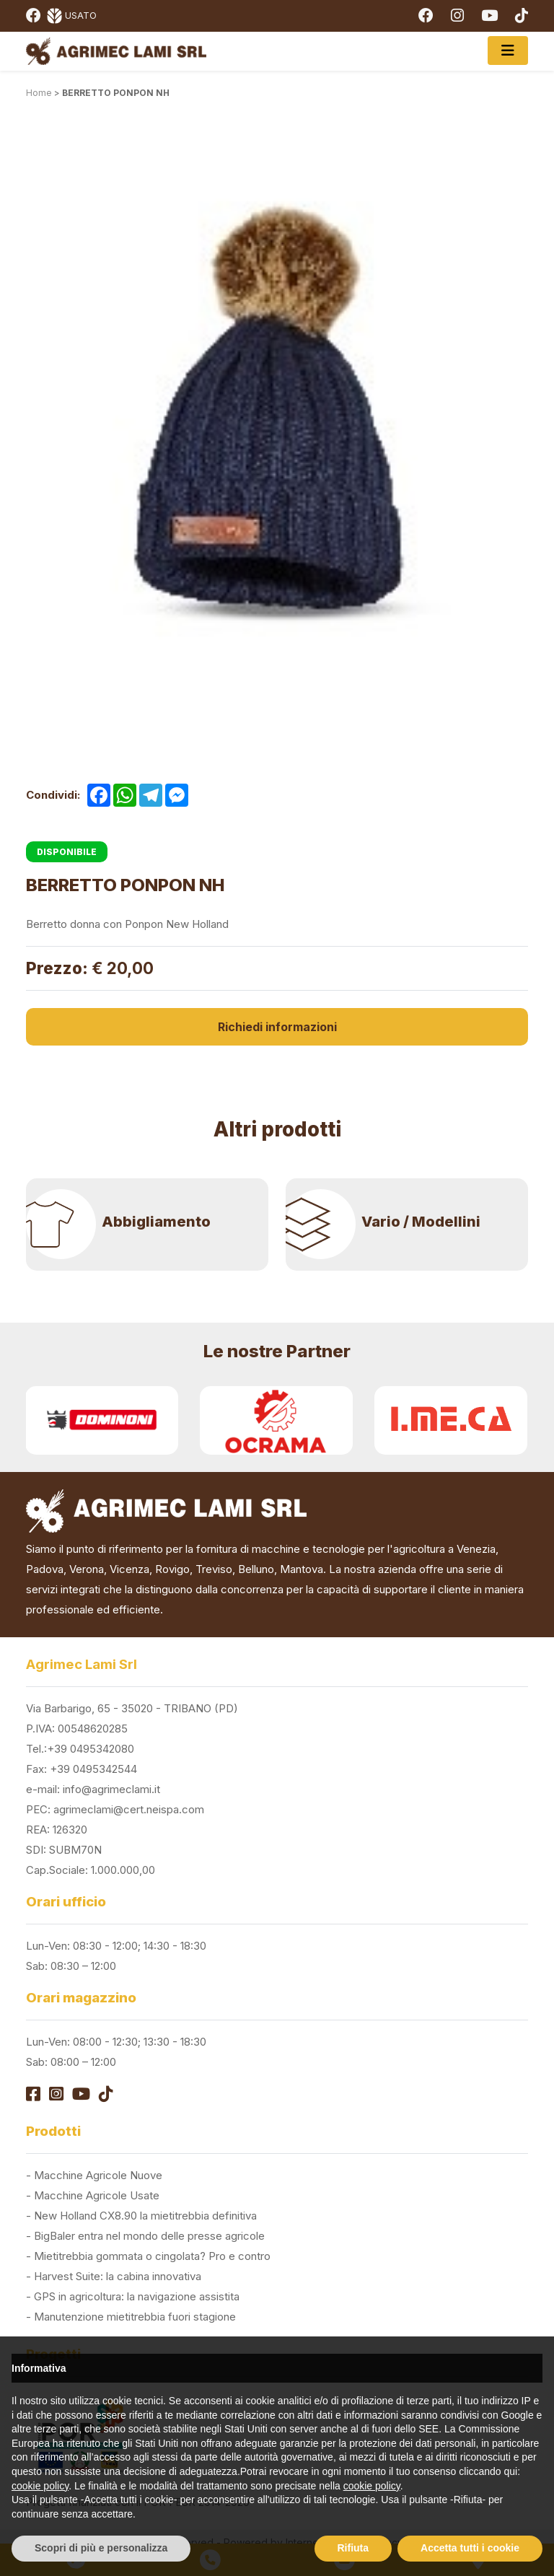 The width and height of the screenshot is (554, 2576). I want to click on Venezia, so click(476, 1549).